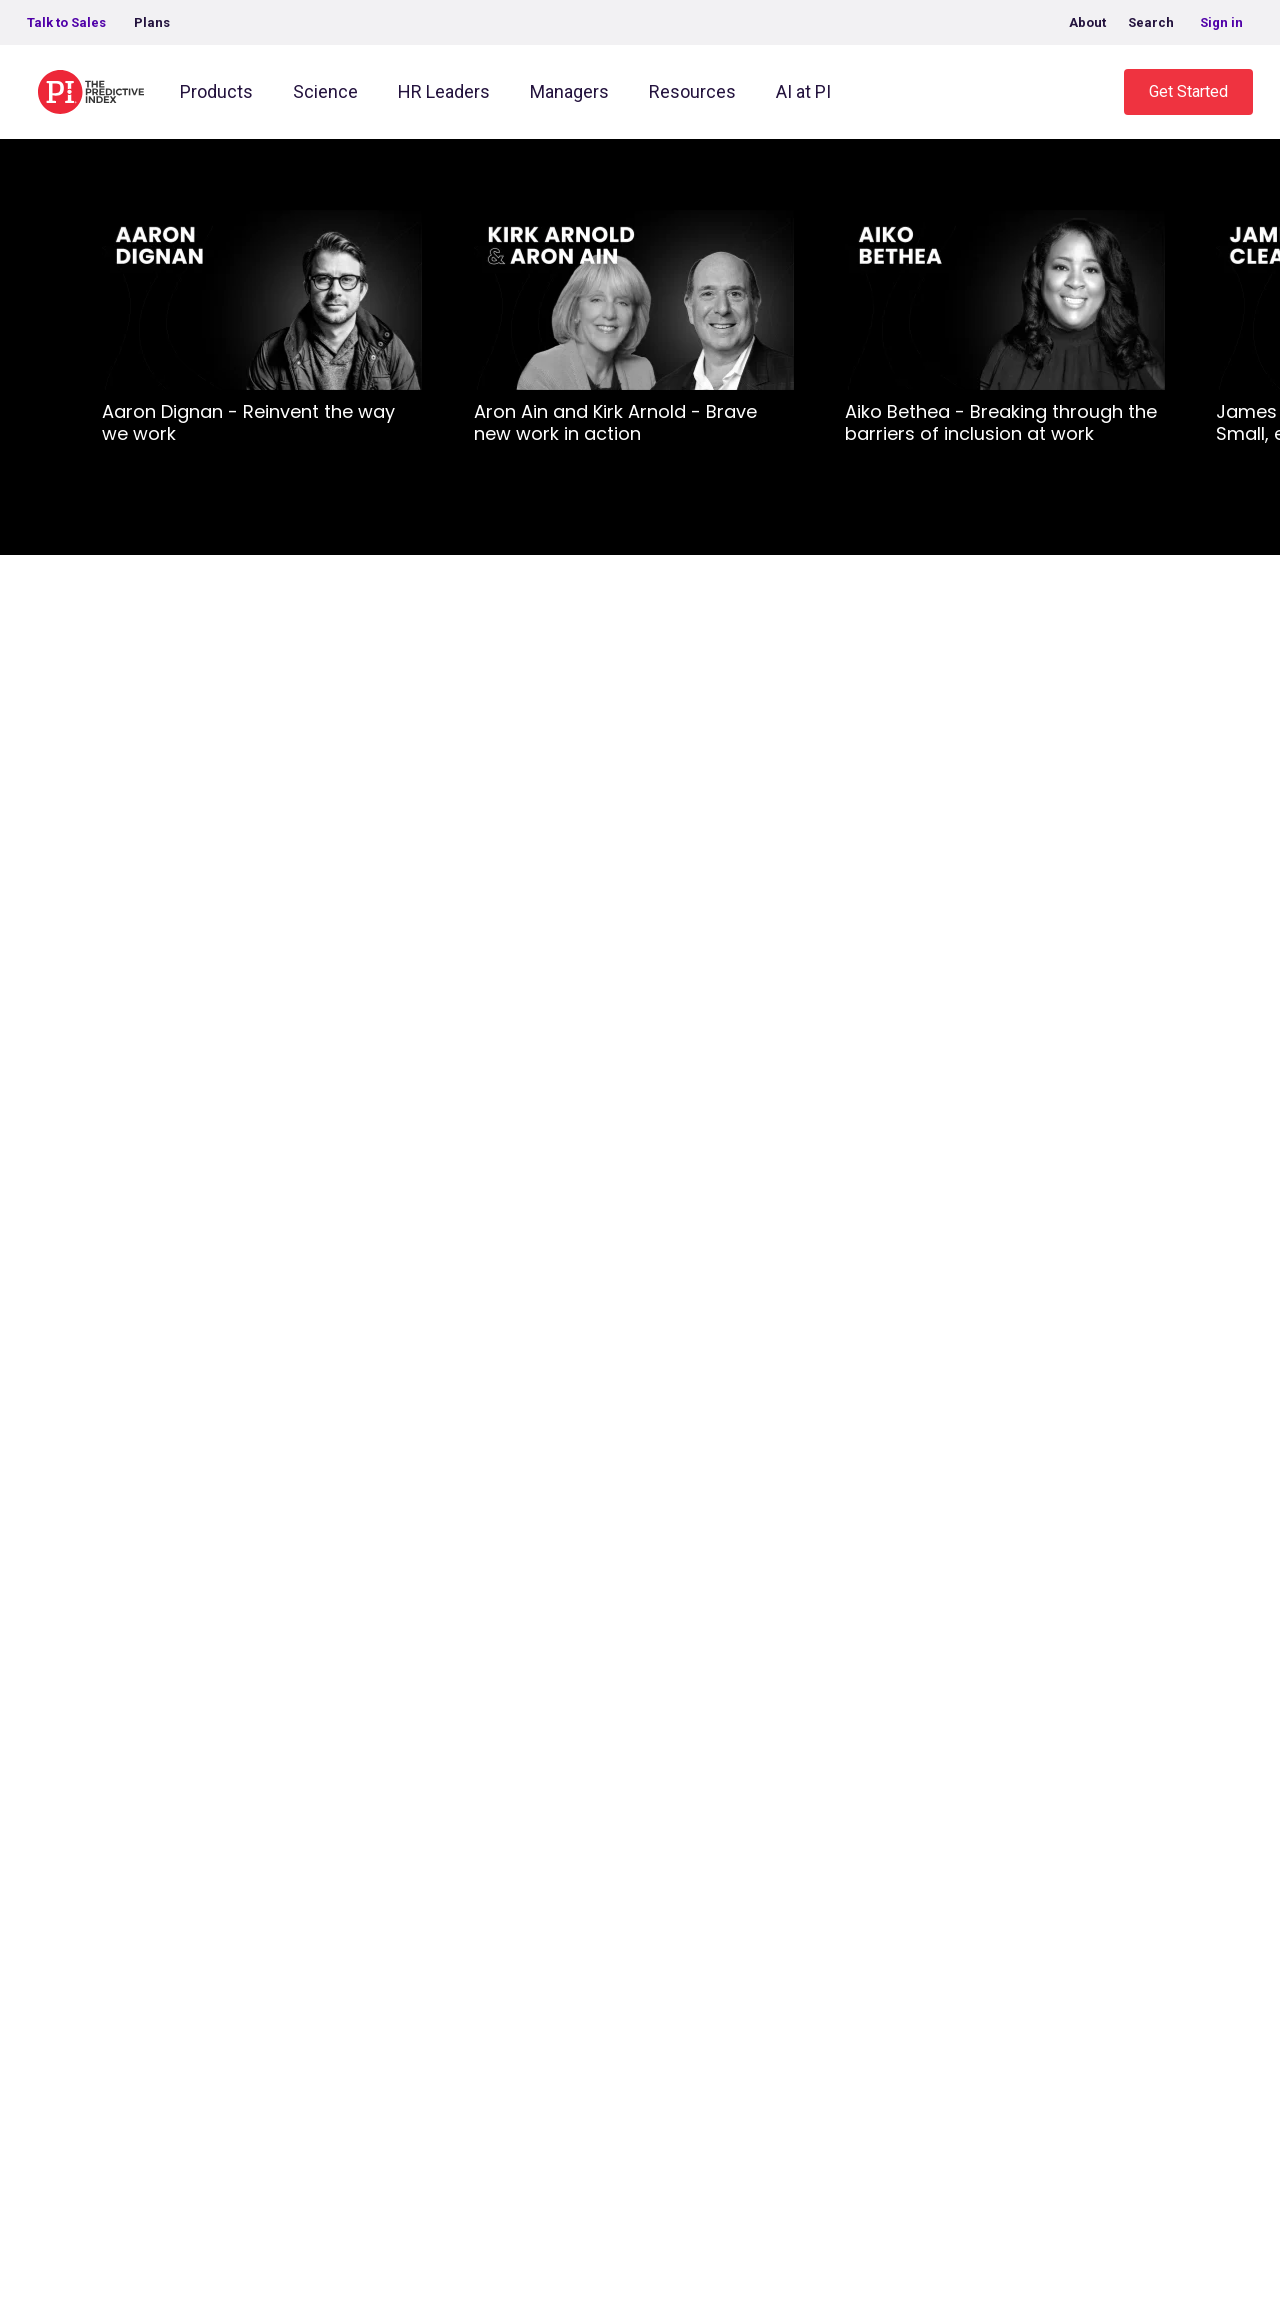 Image resolution: width=1280 pixels, height=2303 pixels. I want to click on AI at PI, so click(803, 91).